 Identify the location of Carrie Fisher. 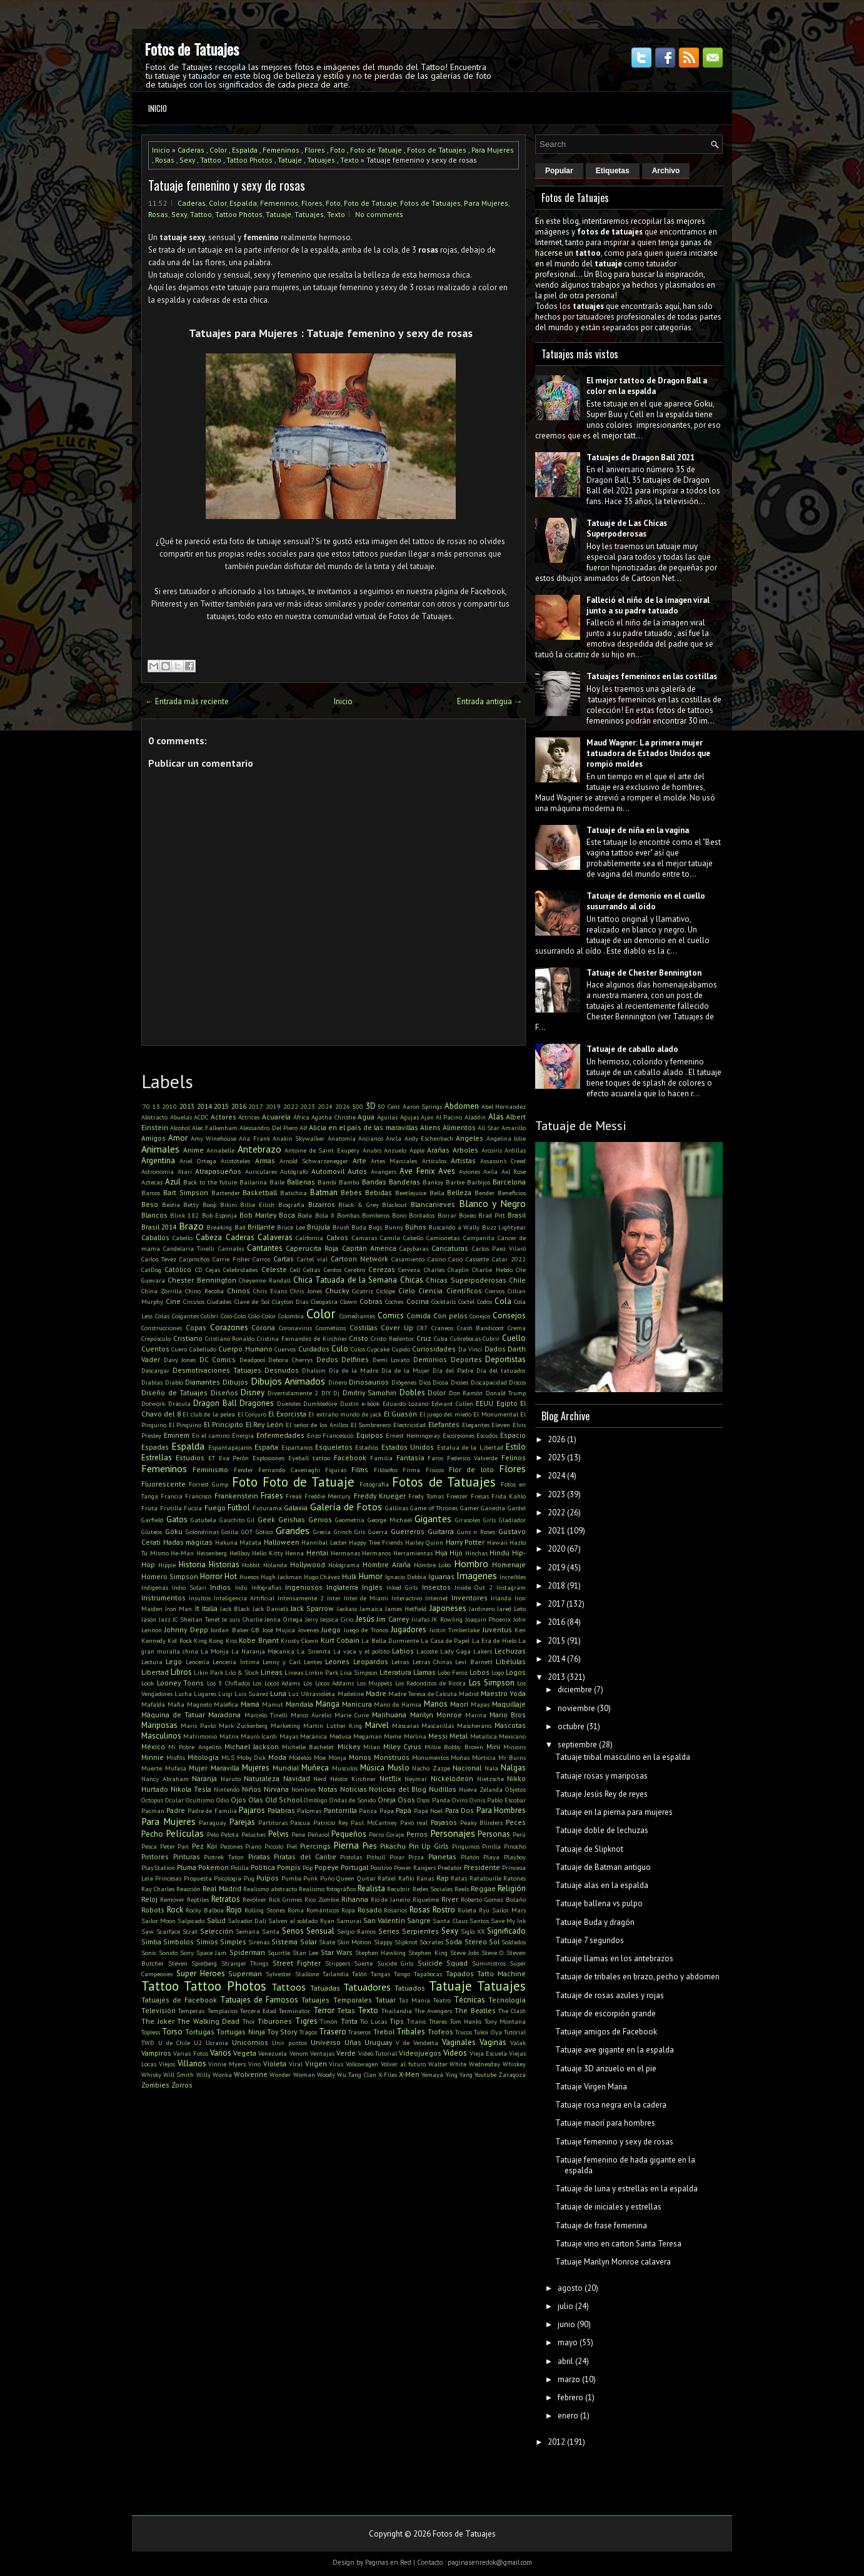
(231, 1259).